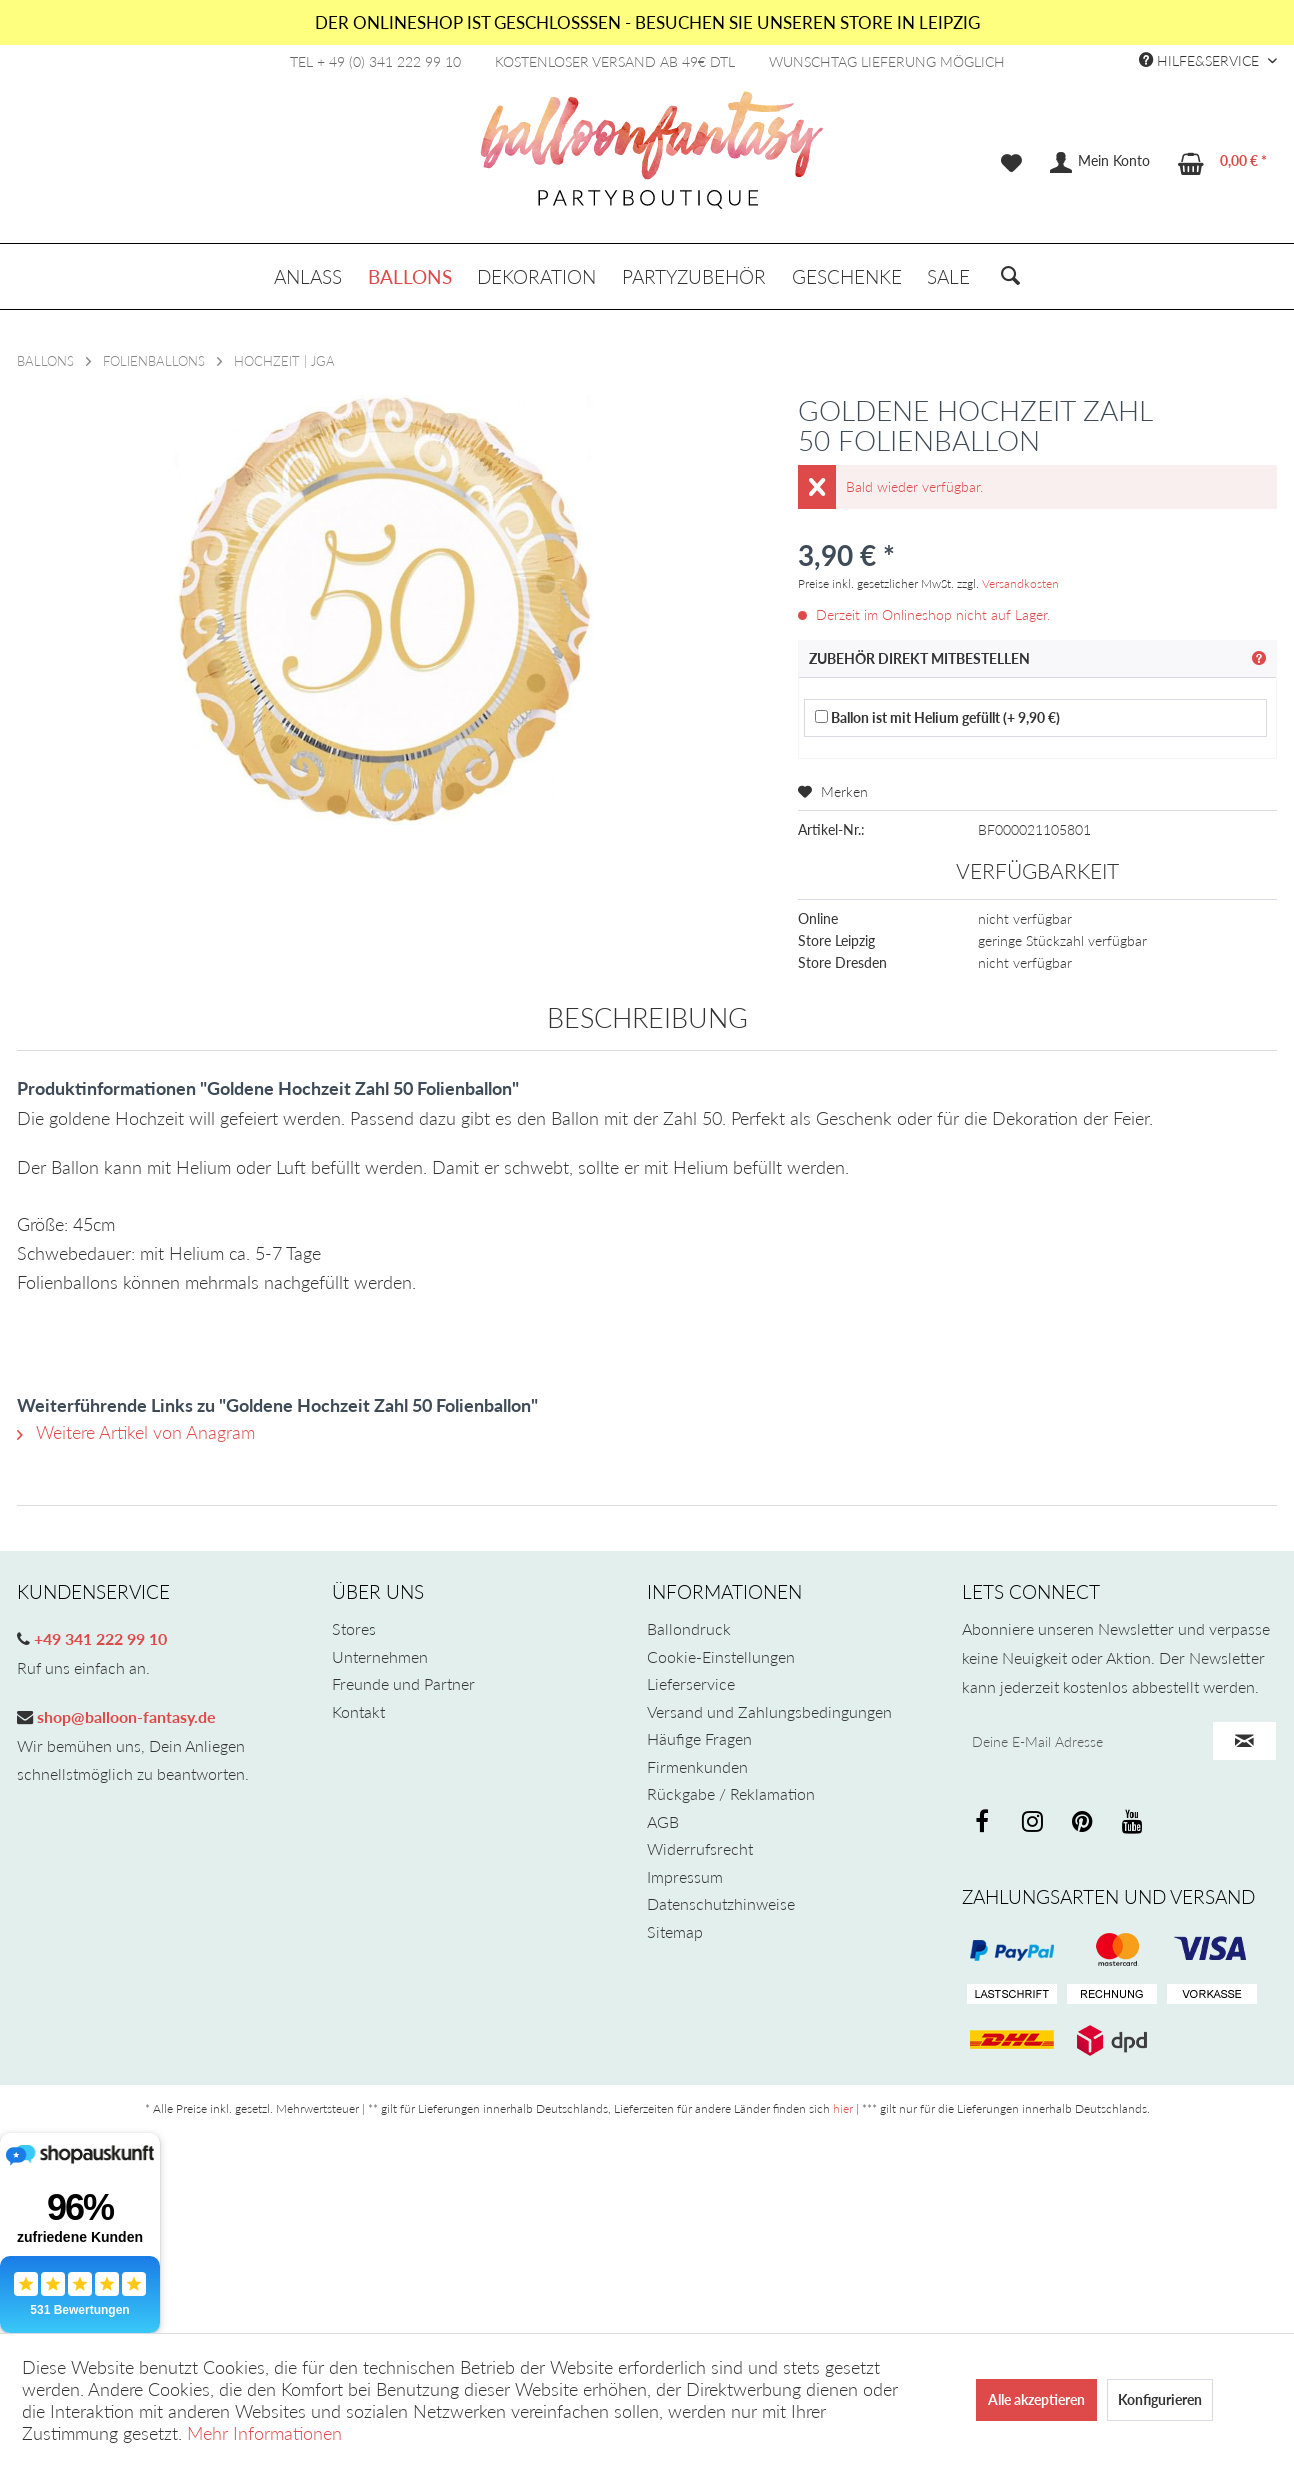 This screenshot has width=1294, height=2466. I want to click on Versandkosten, so click(1020, 583).